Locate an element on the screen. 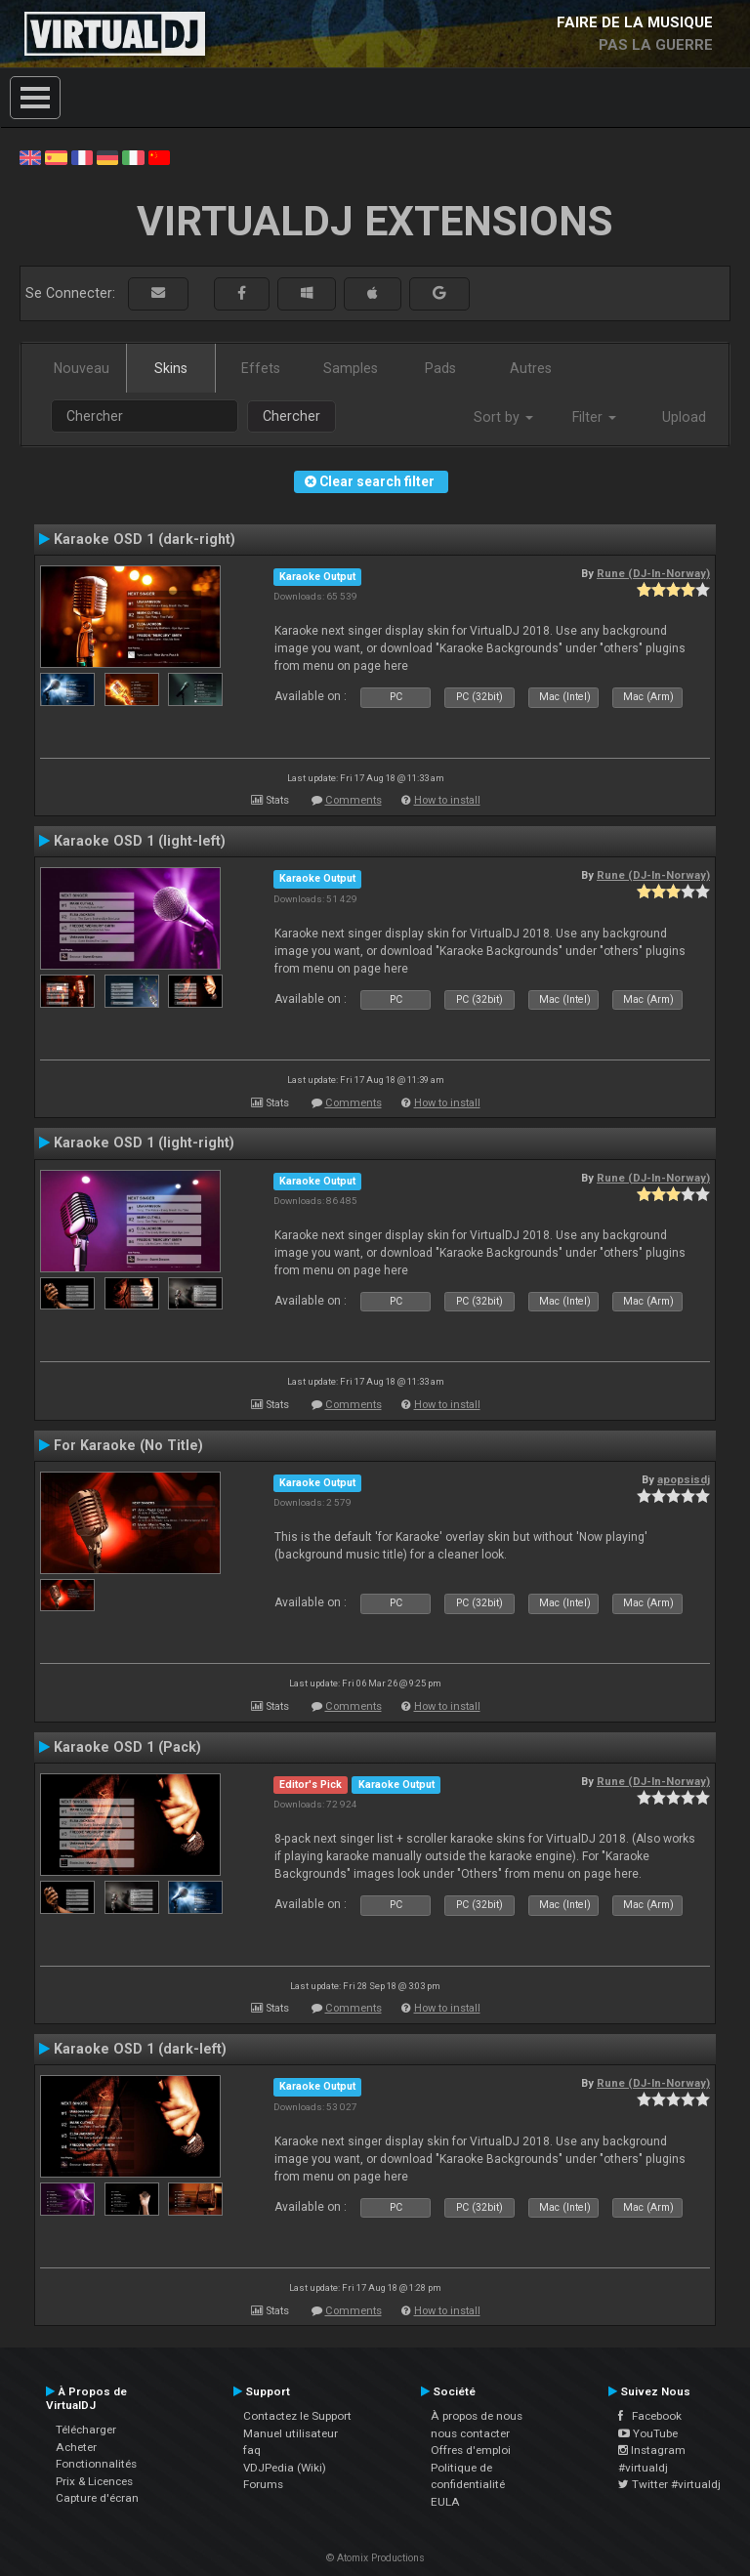  Capture d'écran is located at coordinates (97, 2498).